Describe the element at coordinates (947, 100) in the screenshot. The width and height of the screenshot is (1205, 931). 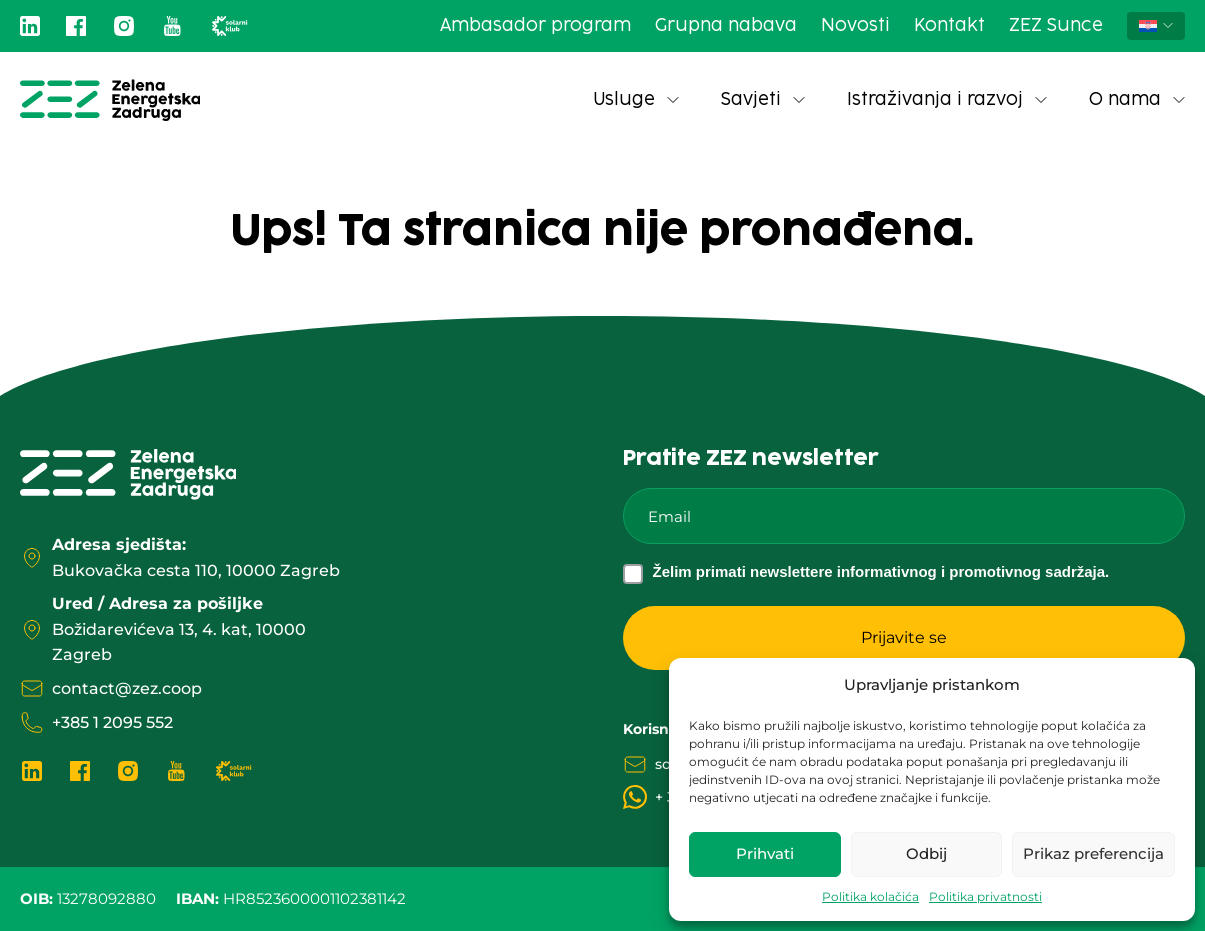
I see `Istraživanja i razvoj` at that location.